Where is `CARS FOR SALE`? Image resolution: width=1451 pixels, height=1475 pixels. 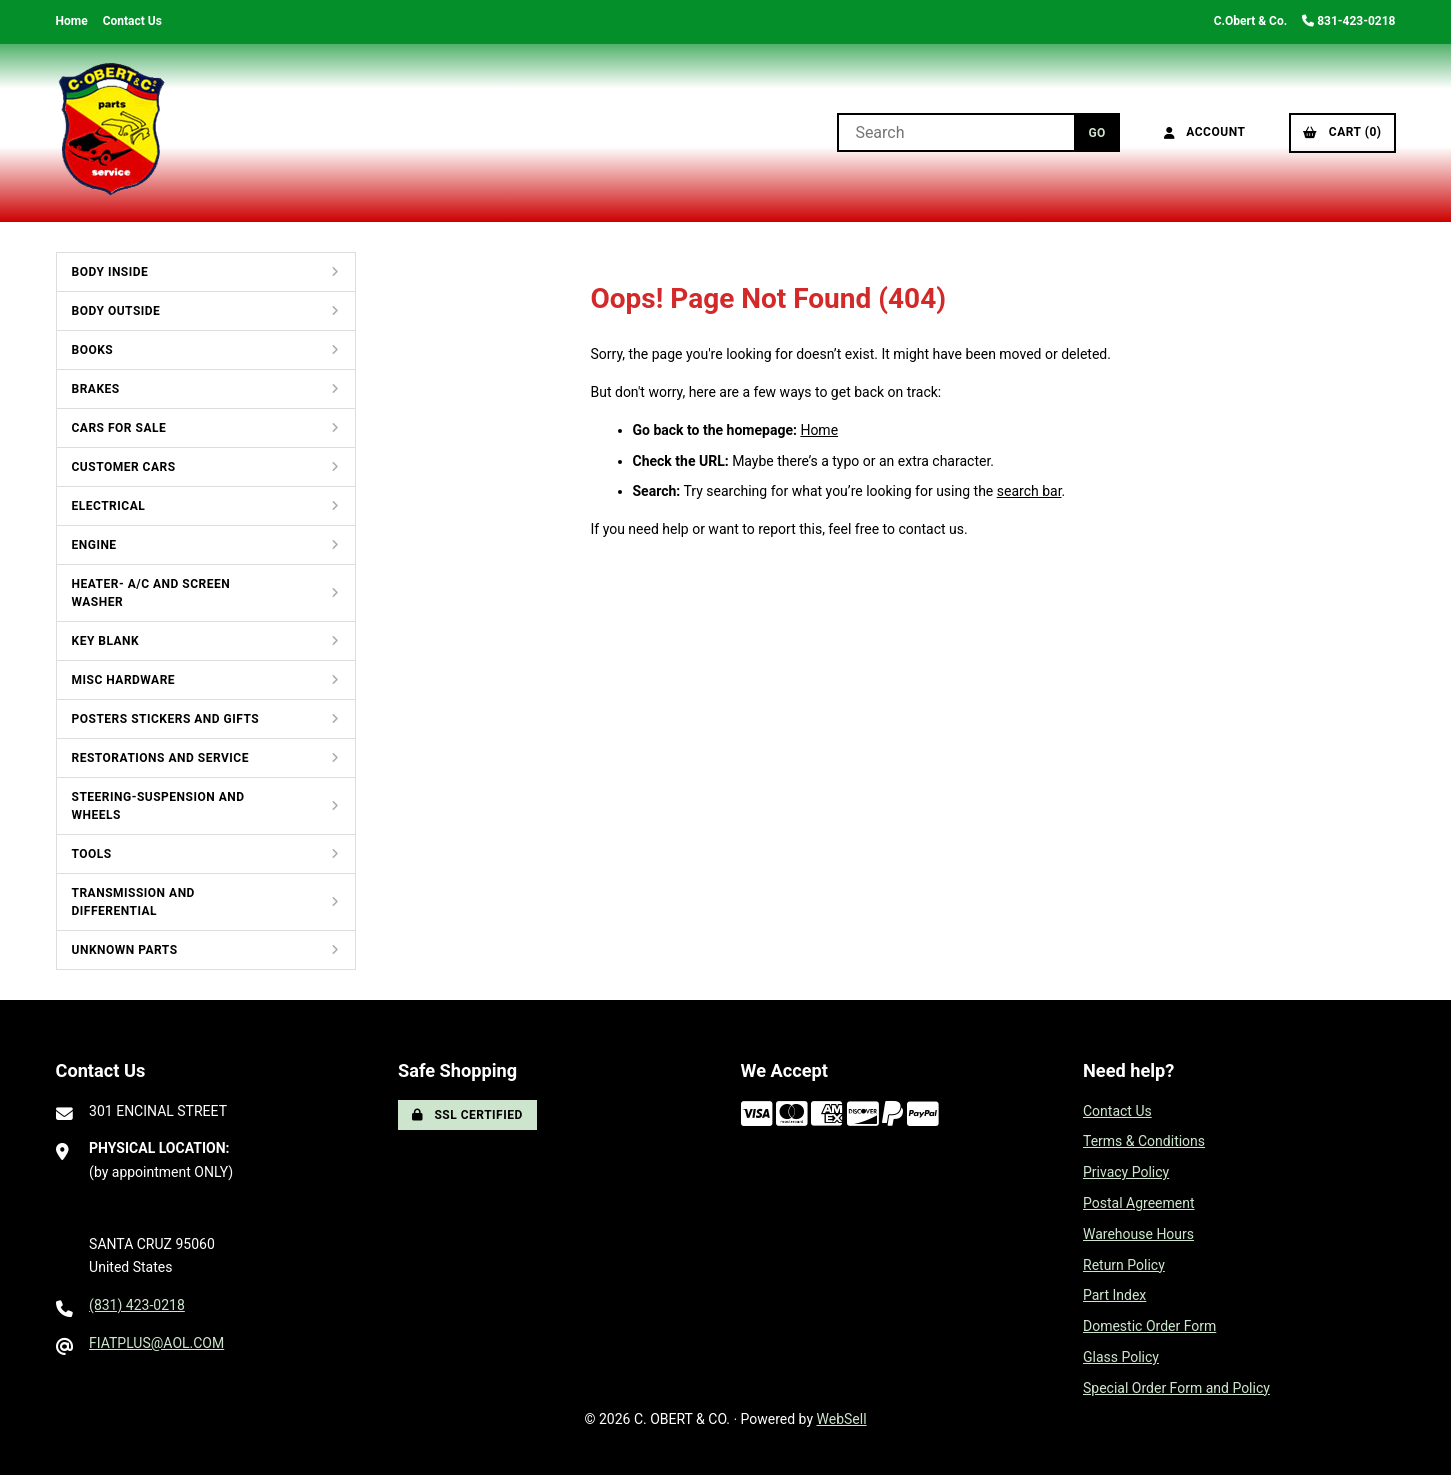 CARS FOR SALE is located at coordinates (119, 428).